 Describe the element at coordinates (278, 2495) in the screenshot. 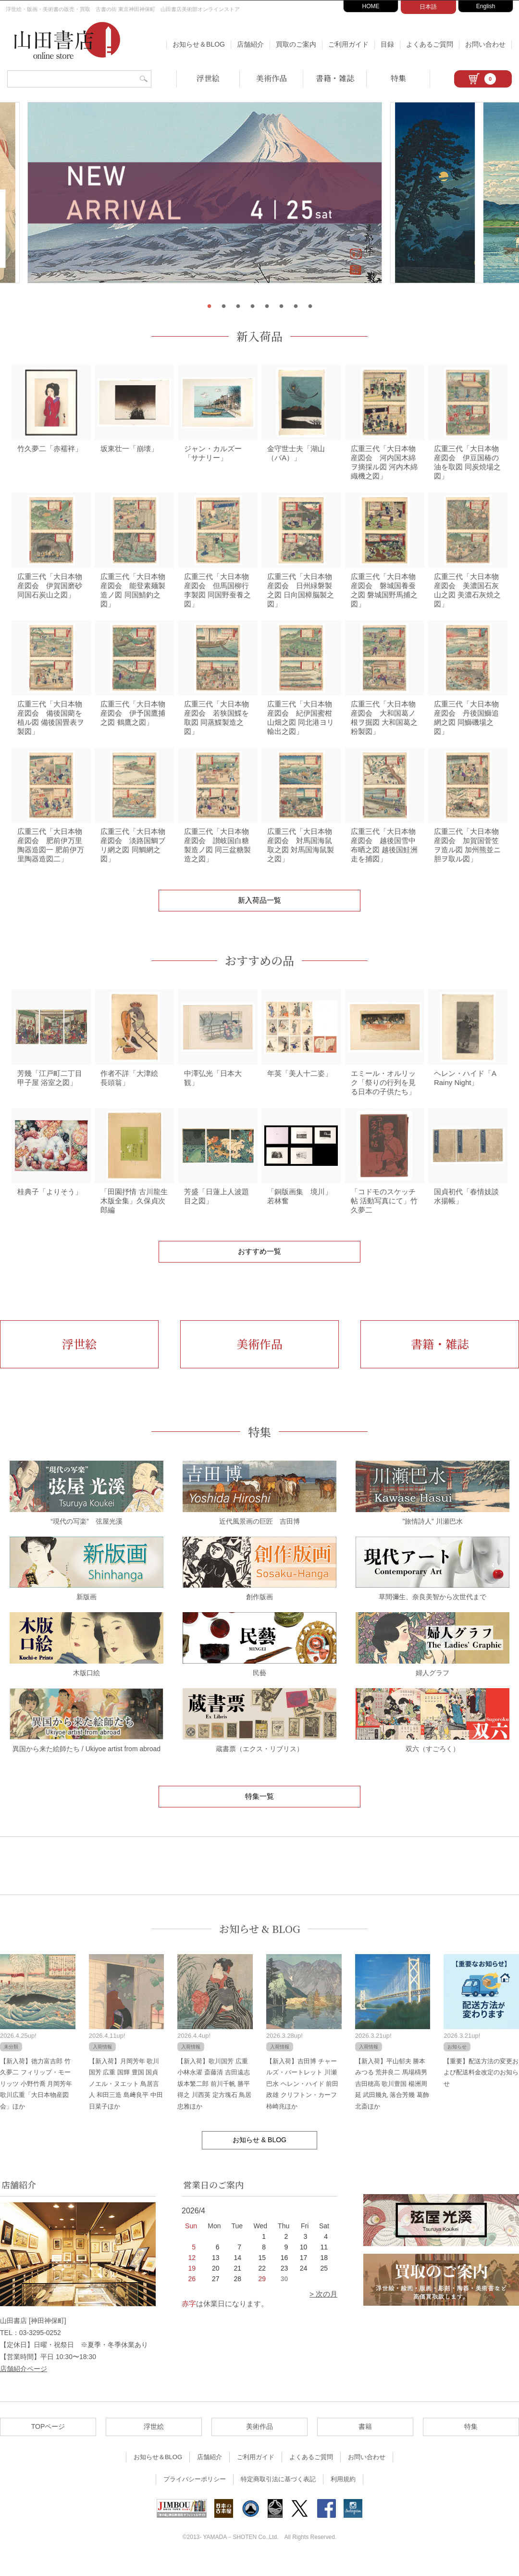

I see `特定商取引法に基づく表記` at that location.